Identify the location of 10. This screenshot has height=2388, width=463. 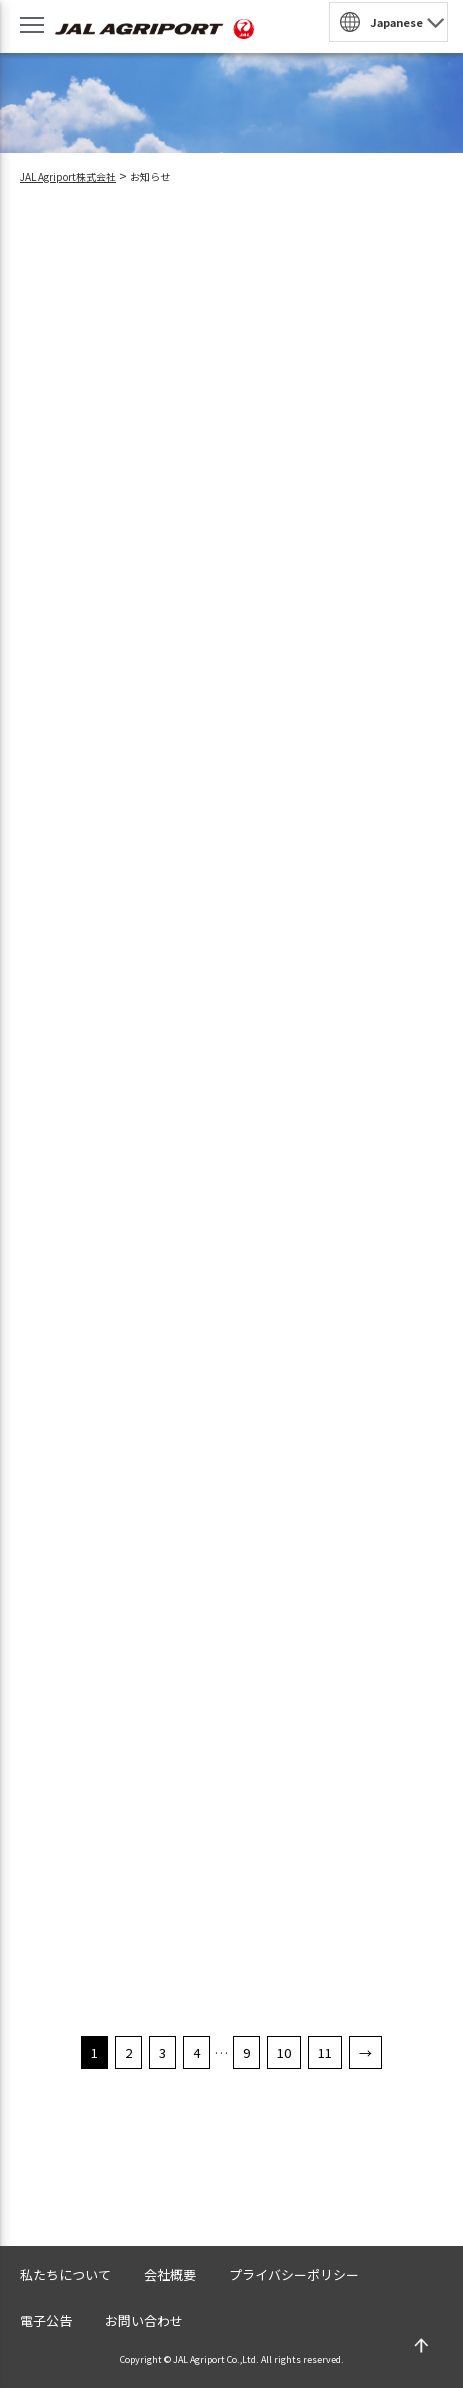
(284, 2052).